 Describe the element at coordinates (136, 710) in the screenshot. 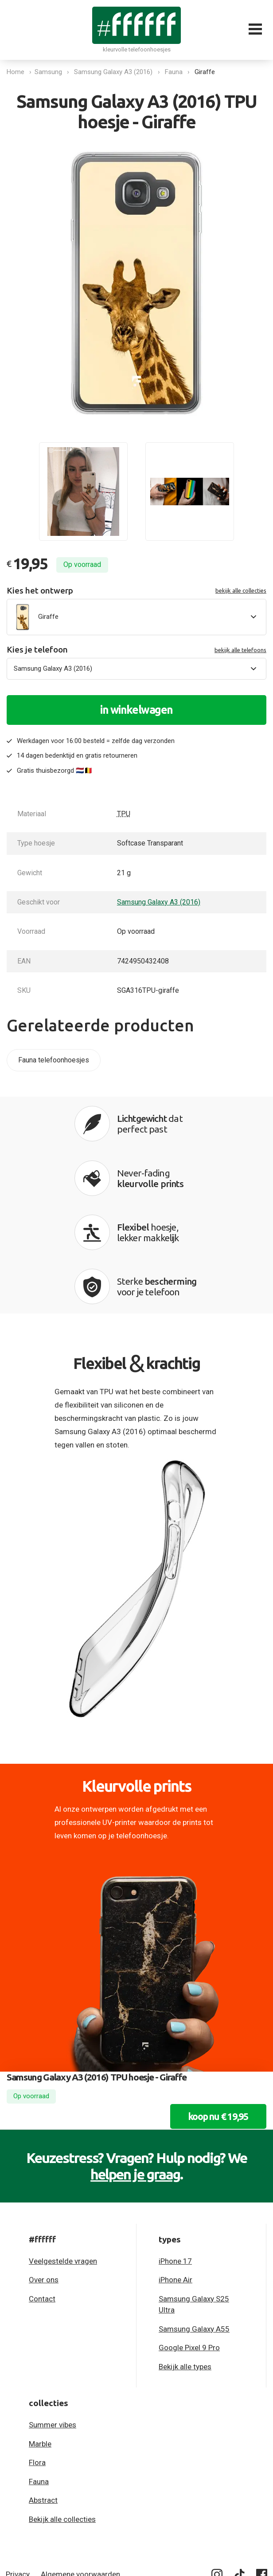

I see `in winkelwagen` at that location.